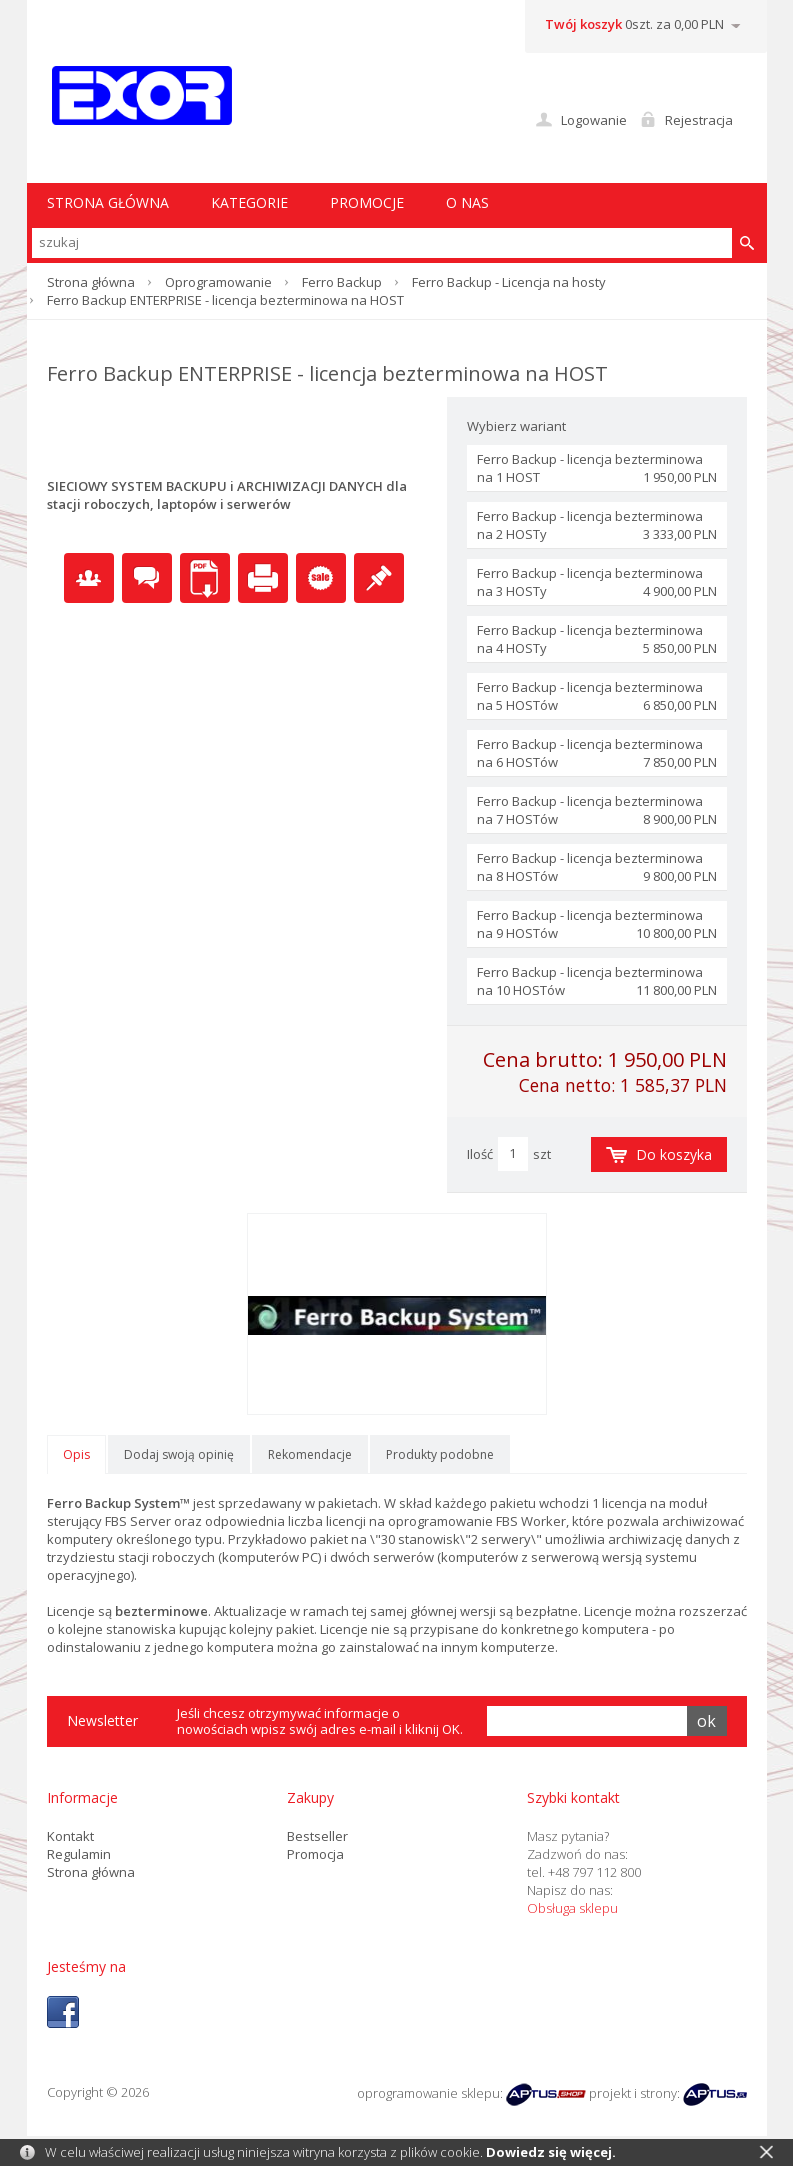 This screenshot has height=2166, width=793. Describe the element at coordinates (179, 1454) in the screenshot. I see `Dodaj swoją opinię` at that location.